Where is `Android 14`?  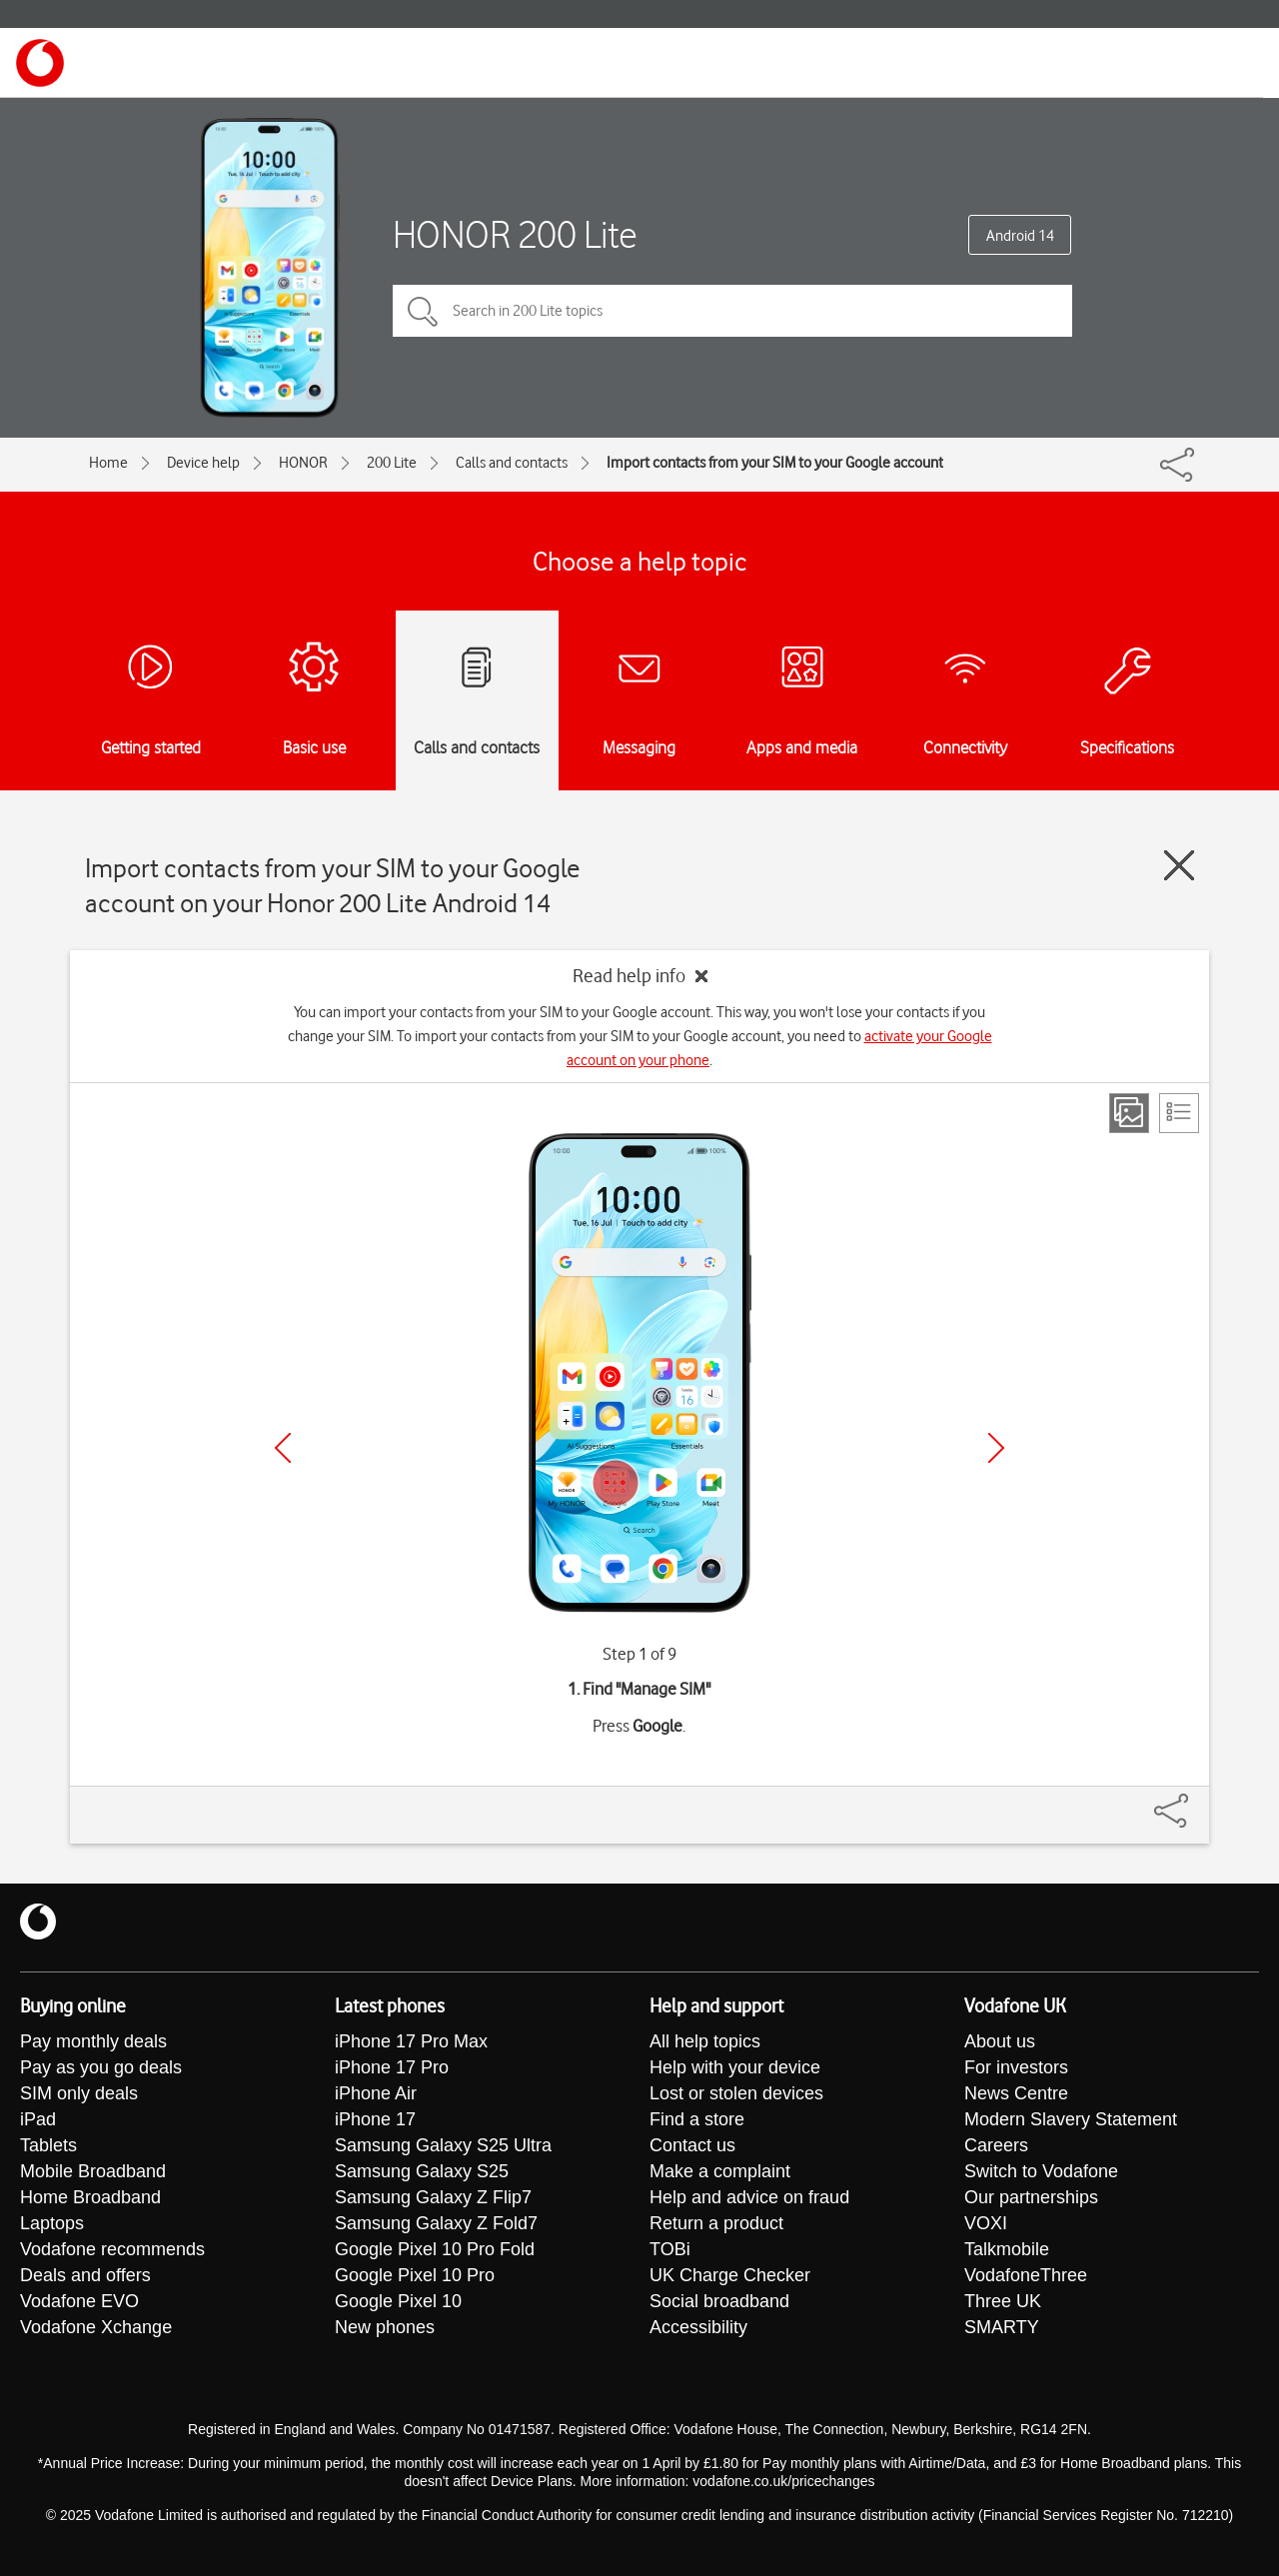
Android 14 is located at coordinates (1020, 236).